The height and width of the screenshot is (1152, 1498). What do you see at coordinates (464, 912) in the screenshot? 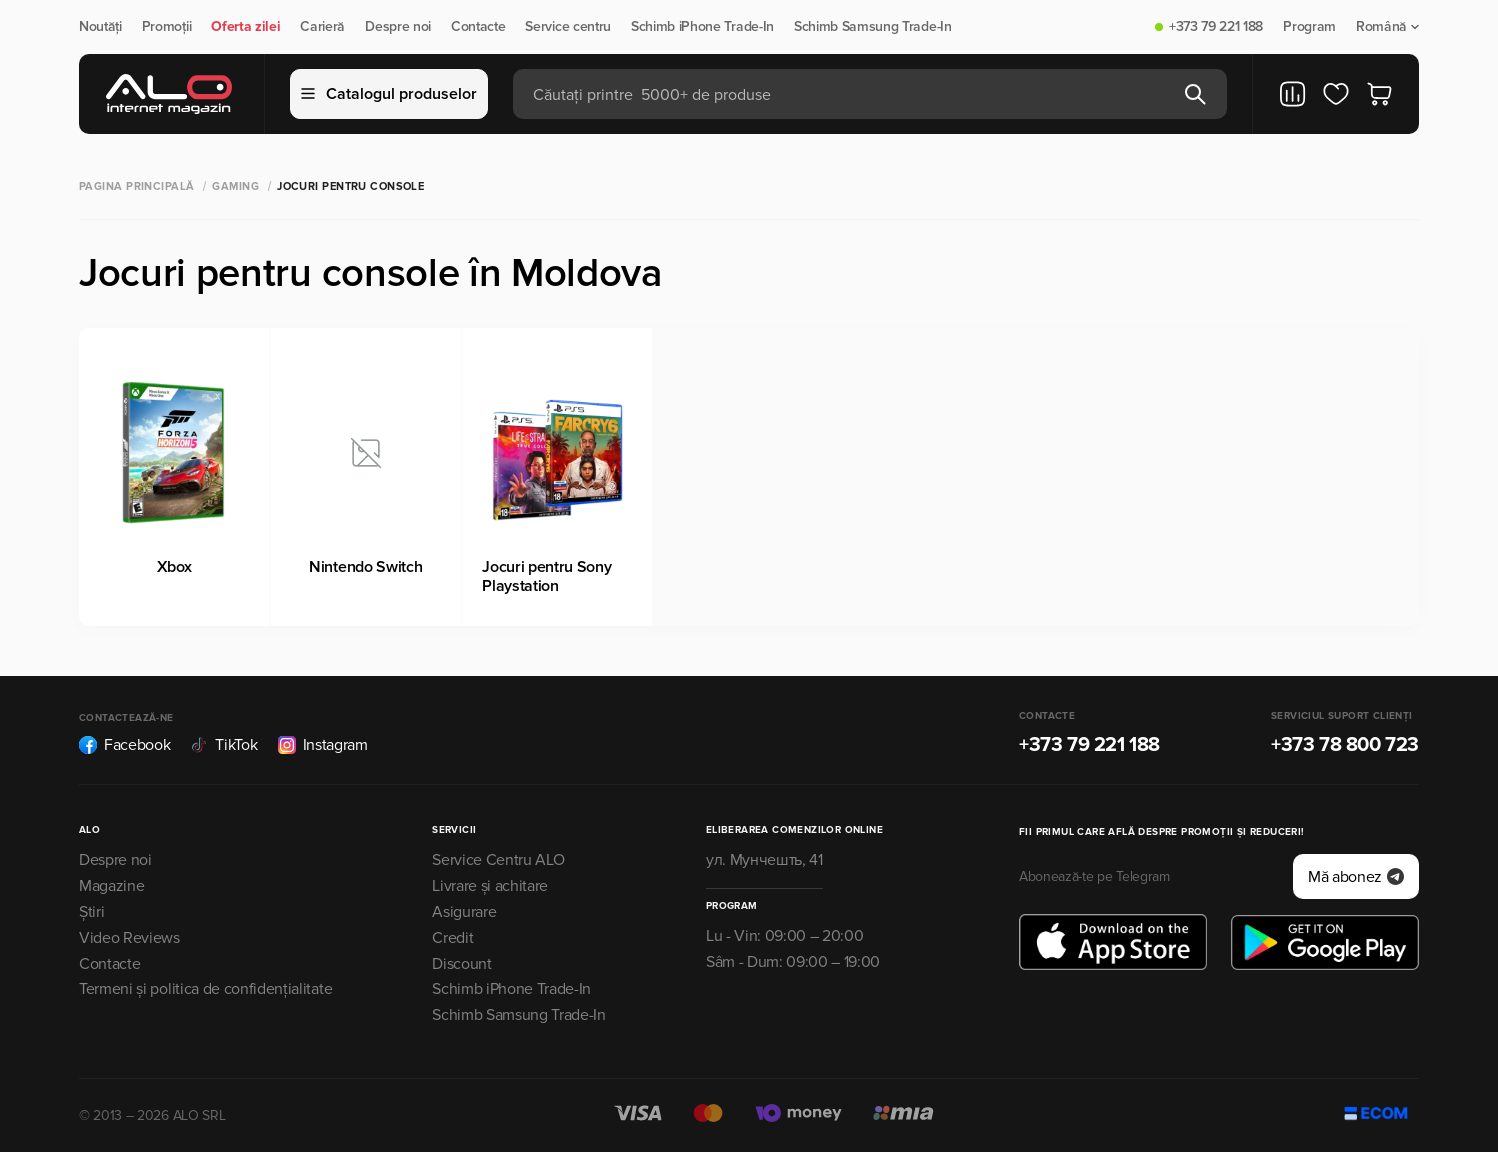
I see `Asigurare` at bounding box center [464, 912].